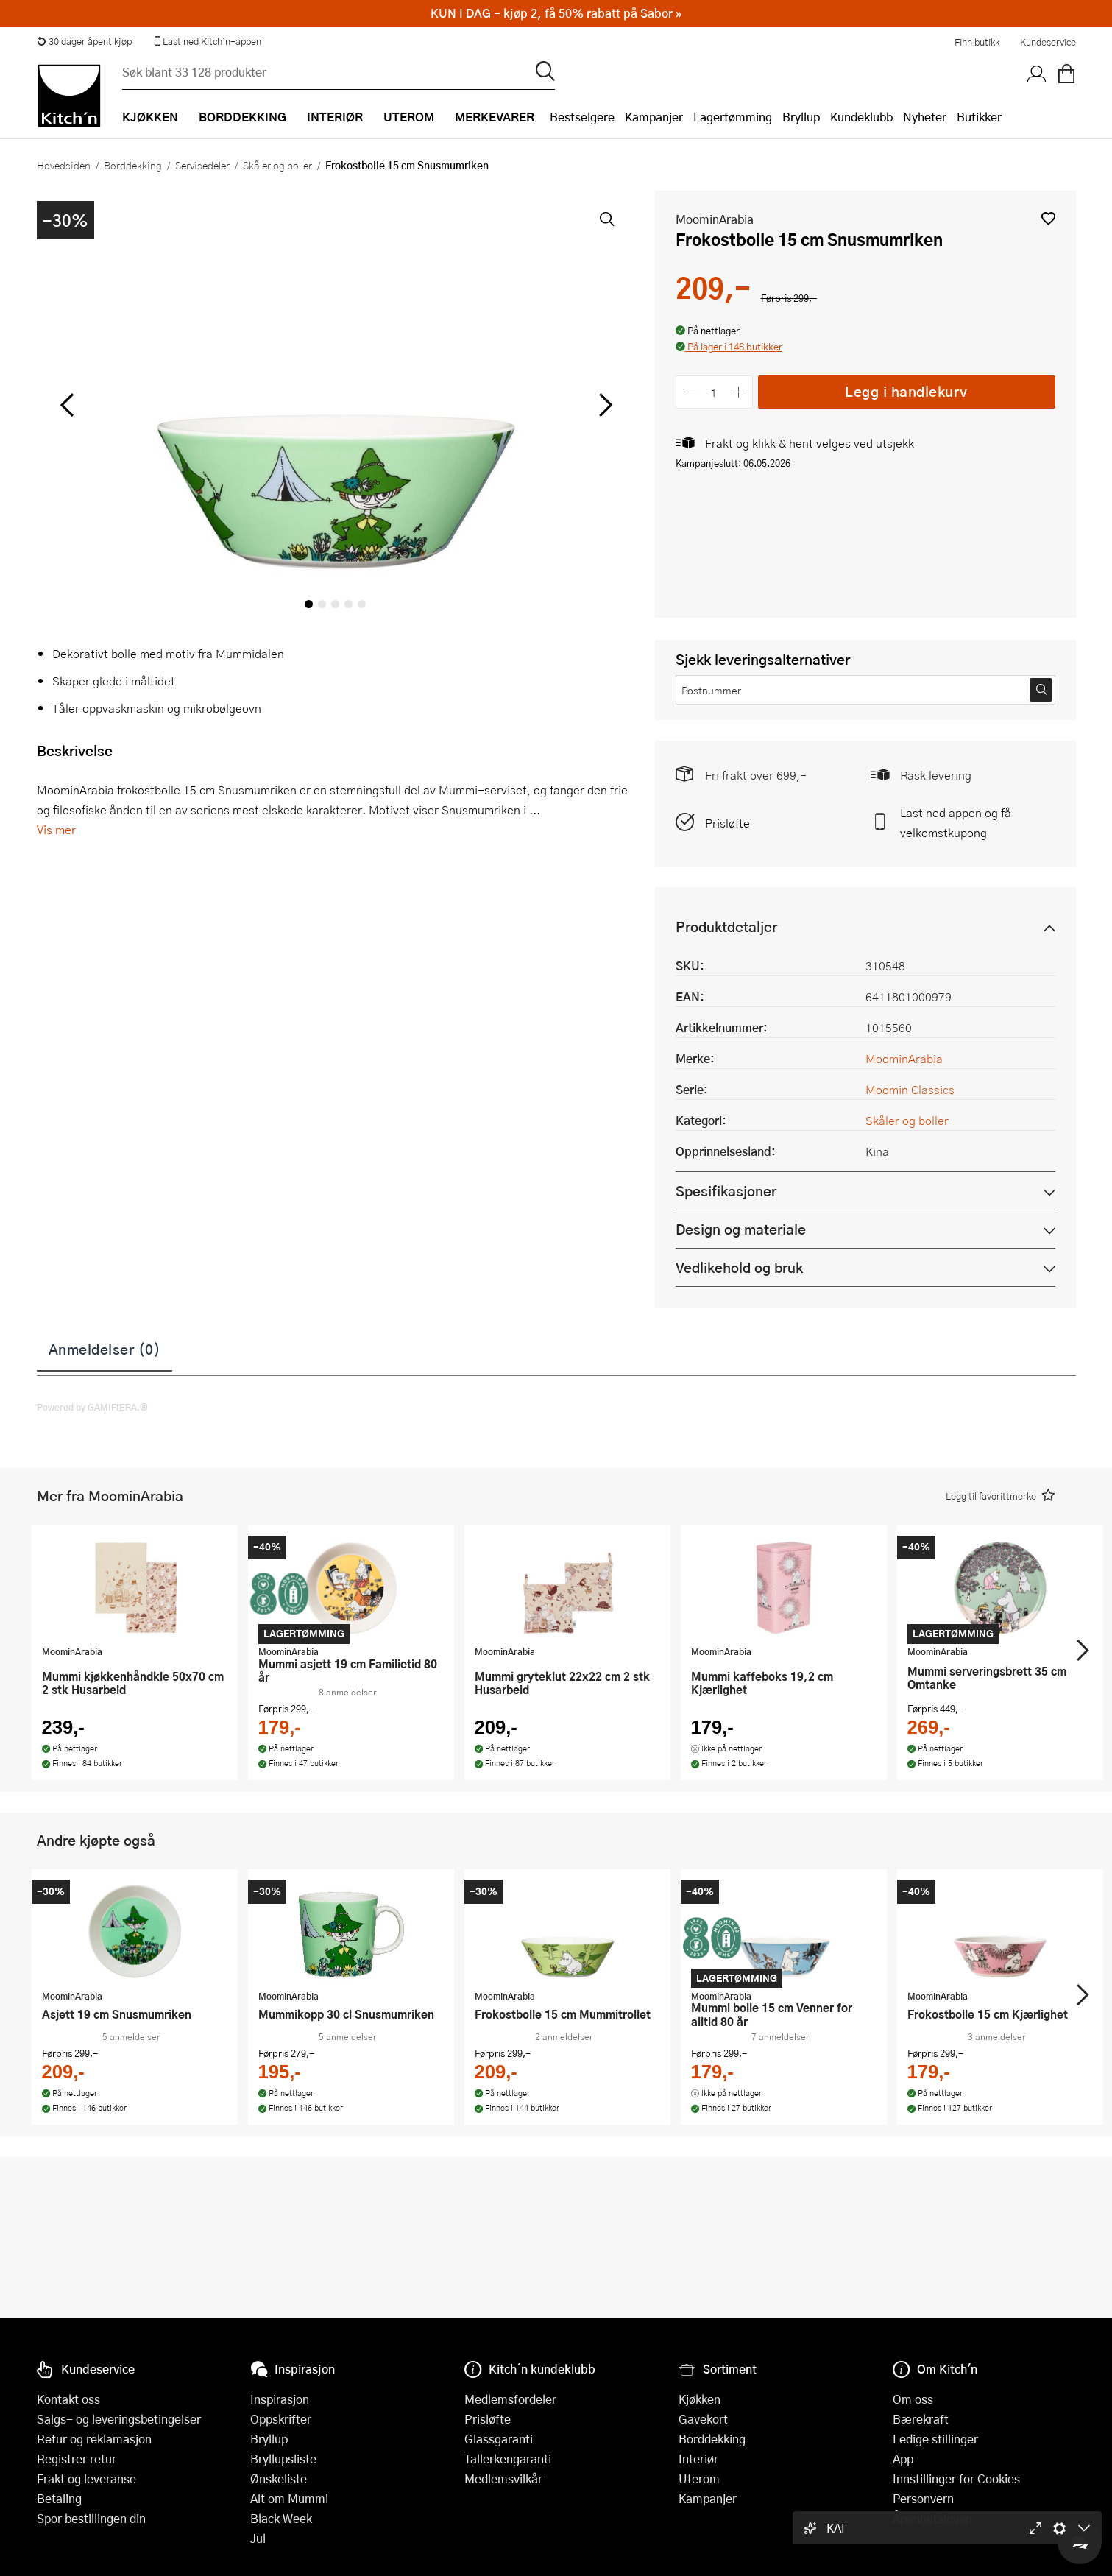 The width and height of the screenshot is (1112, 2576). I want to click on Kjøkken, so click(699, 2398).